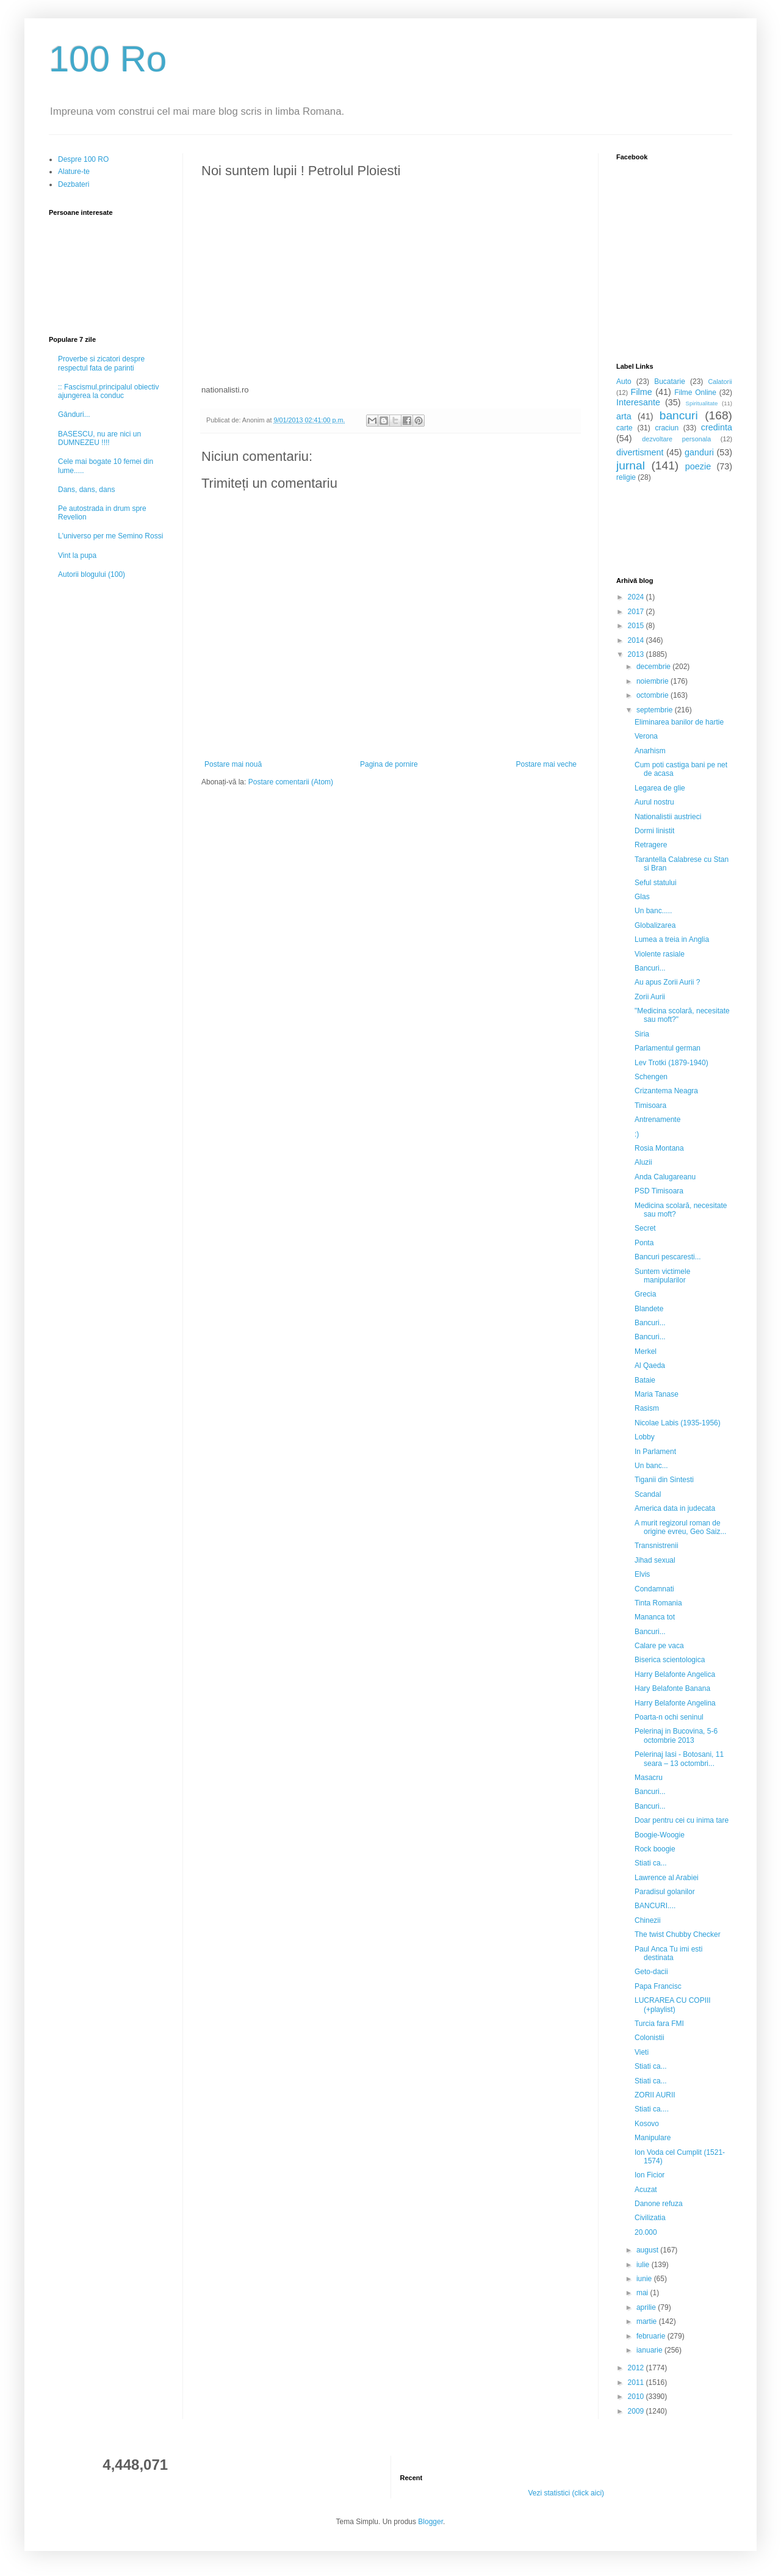 The width and height of the screenshot is (781, 2576). What do you see at coordinates (647, 1408) in the screenshot?
I see `Rasism` at bounding box center [647, 1408].